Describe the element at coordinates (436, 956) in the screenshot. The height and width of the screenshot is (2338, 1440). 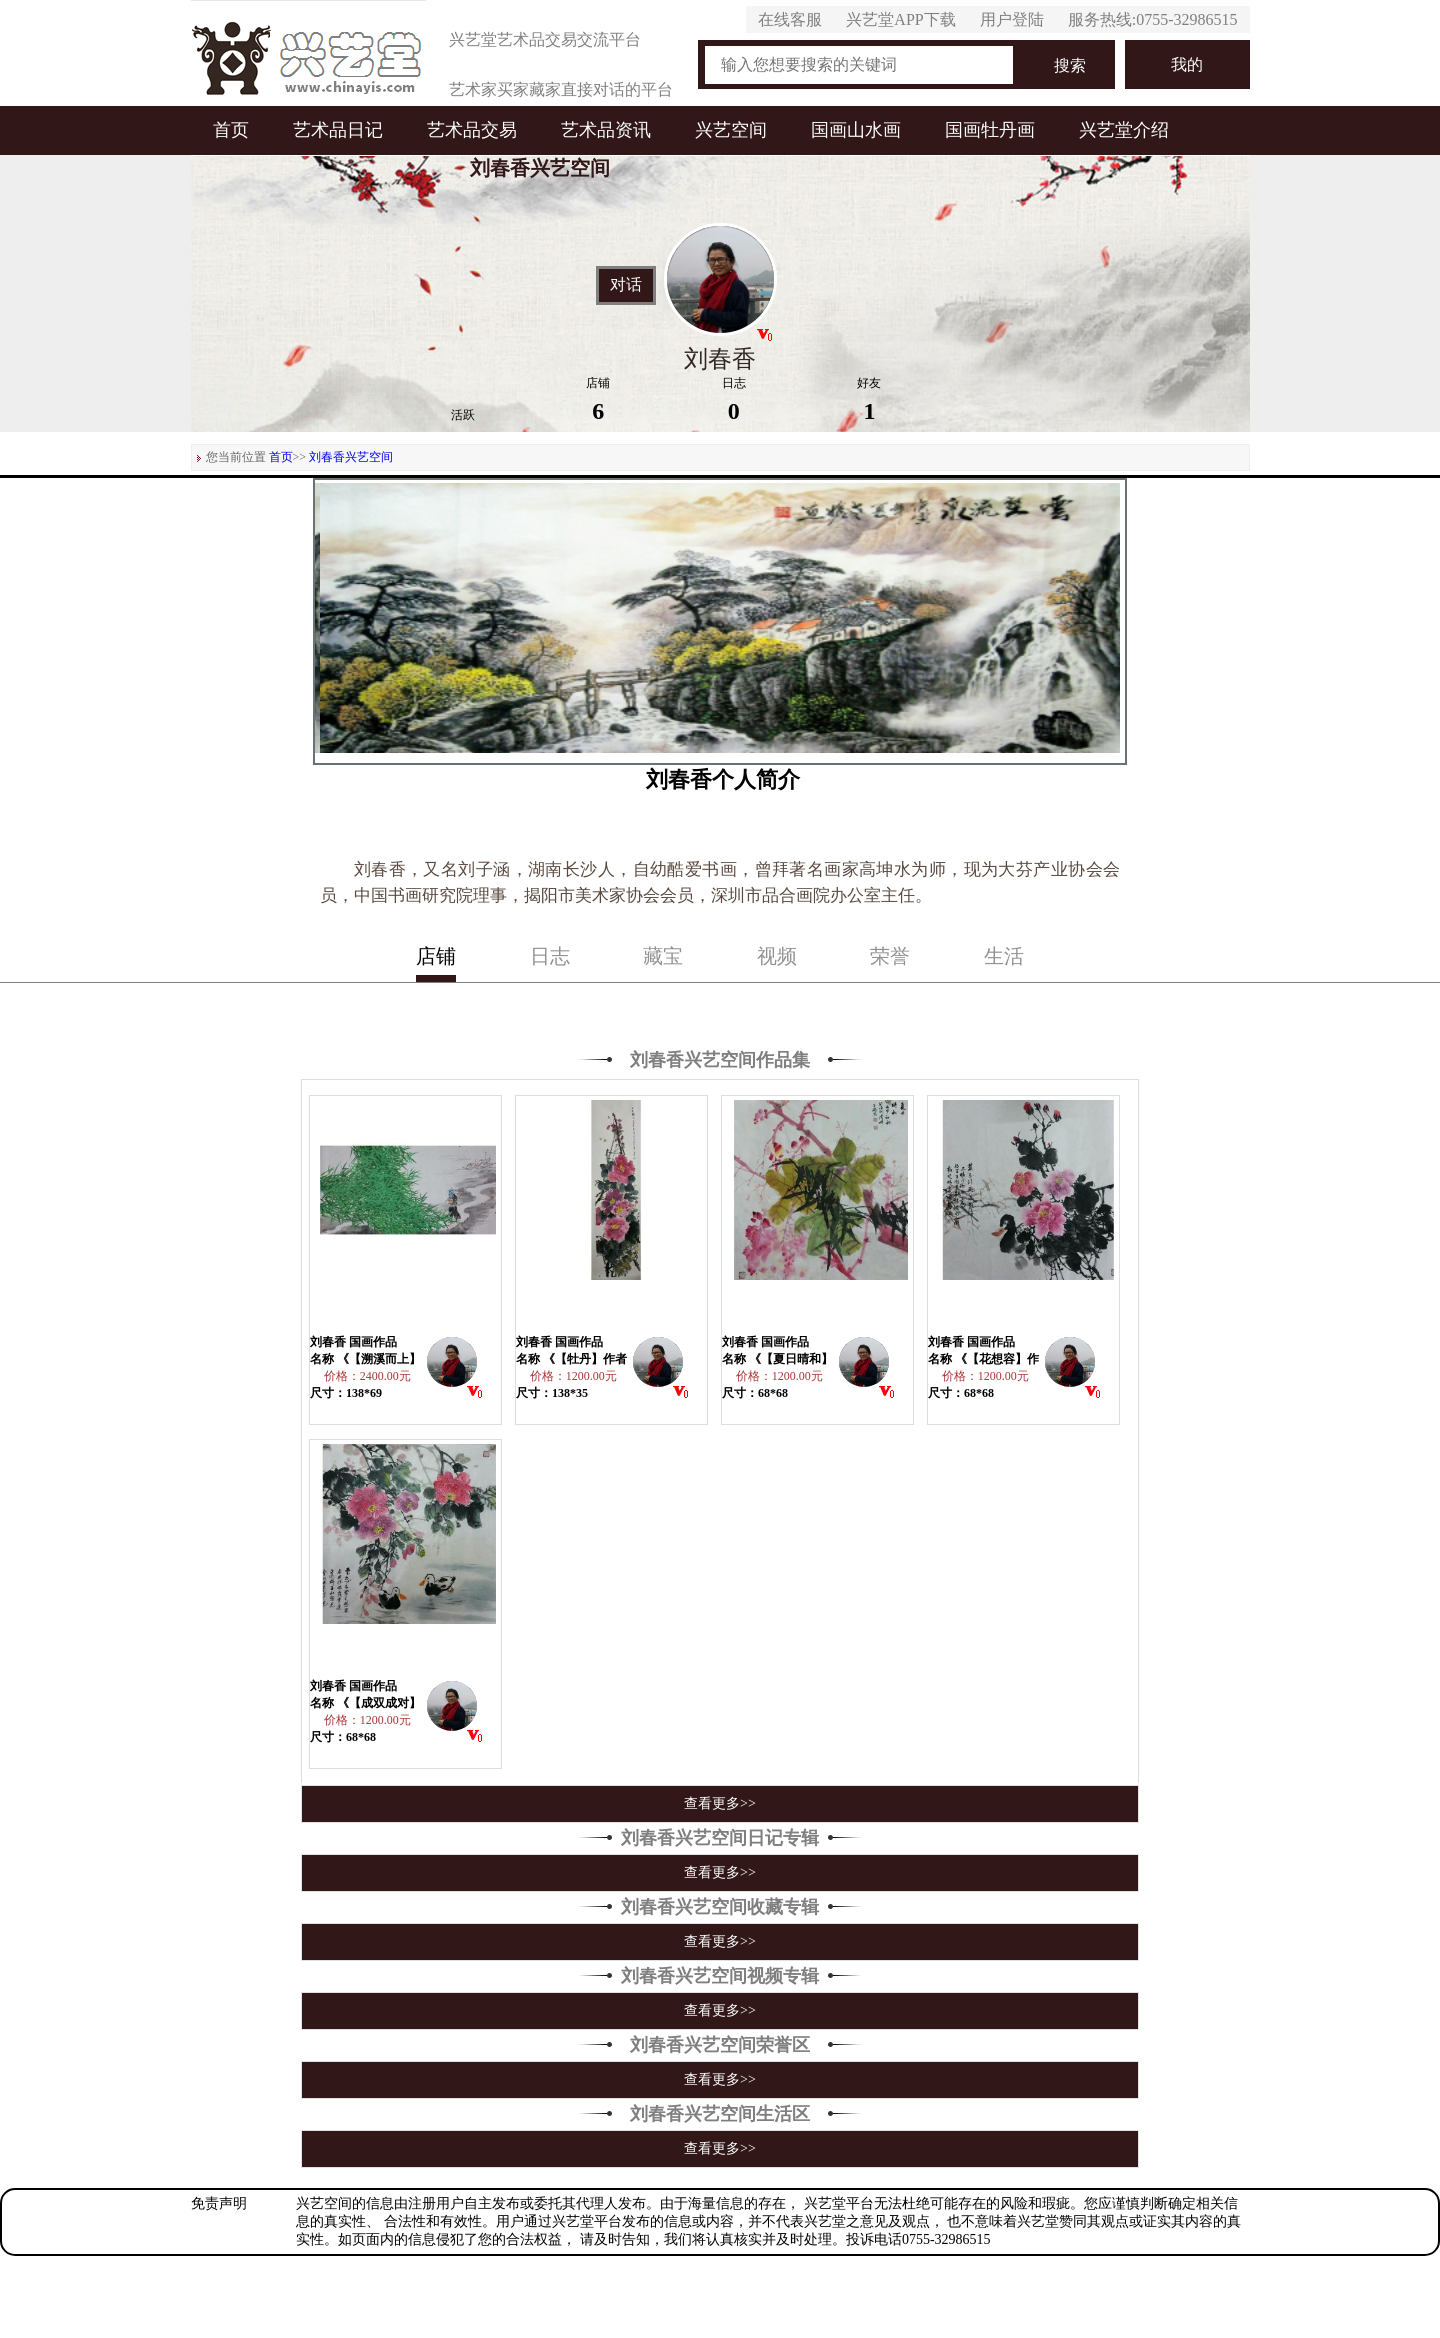
I see `店铺` at that location.